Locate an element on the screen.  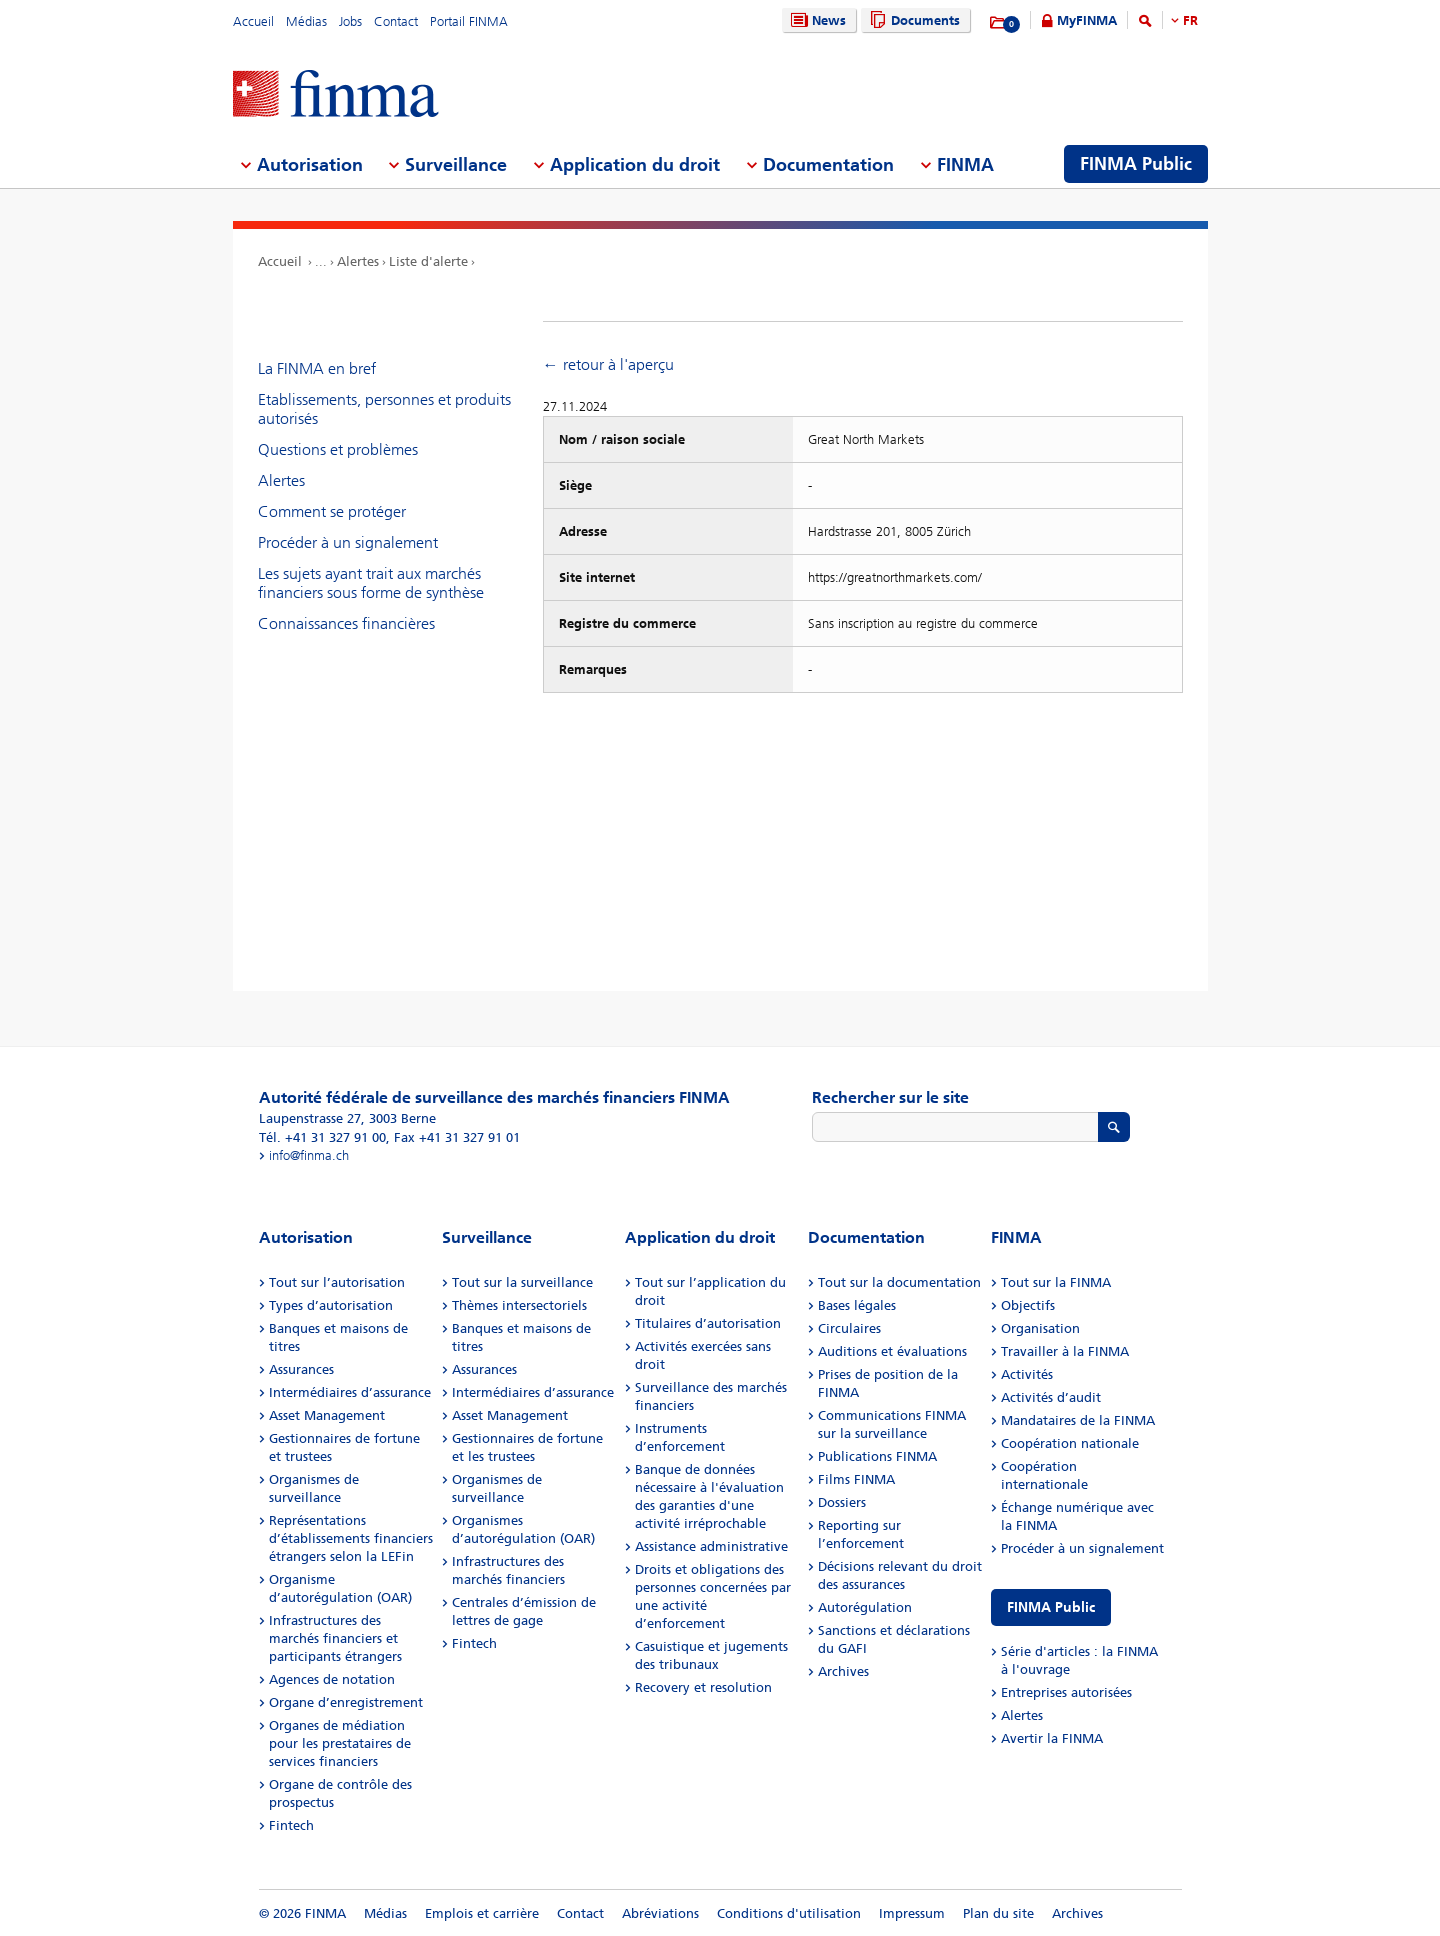
Asset Management is located at coordinates (327, 1415).